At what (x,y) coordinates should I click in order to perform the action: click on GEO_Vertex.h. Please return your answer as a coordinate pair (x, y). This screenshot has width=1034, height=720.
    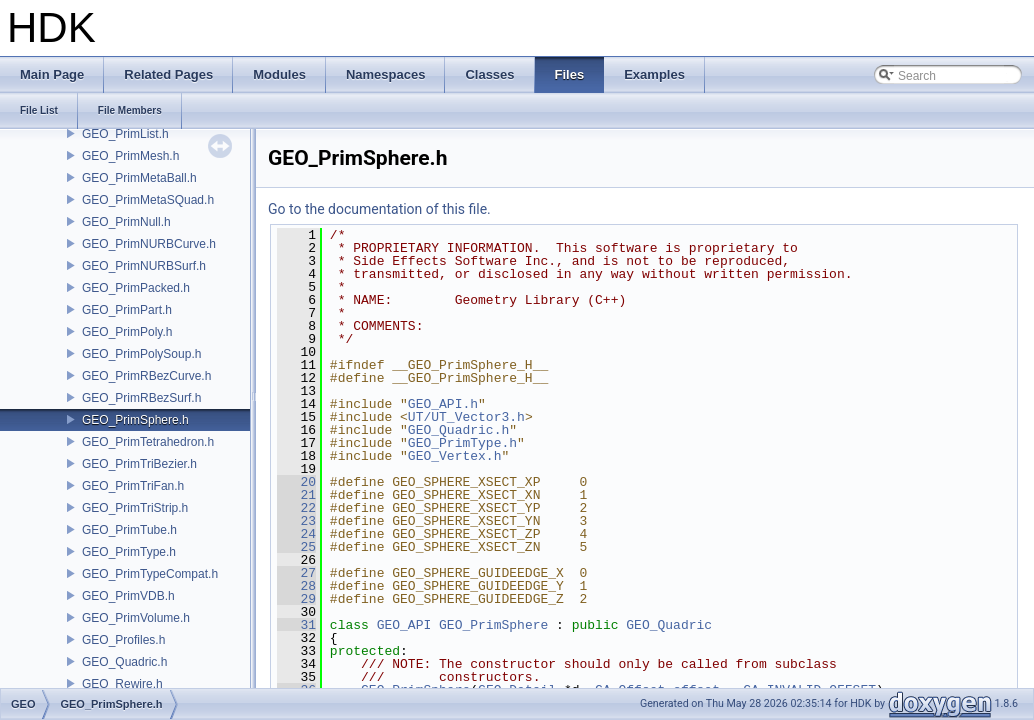
    Looking at the image, I should click on (455, 456).